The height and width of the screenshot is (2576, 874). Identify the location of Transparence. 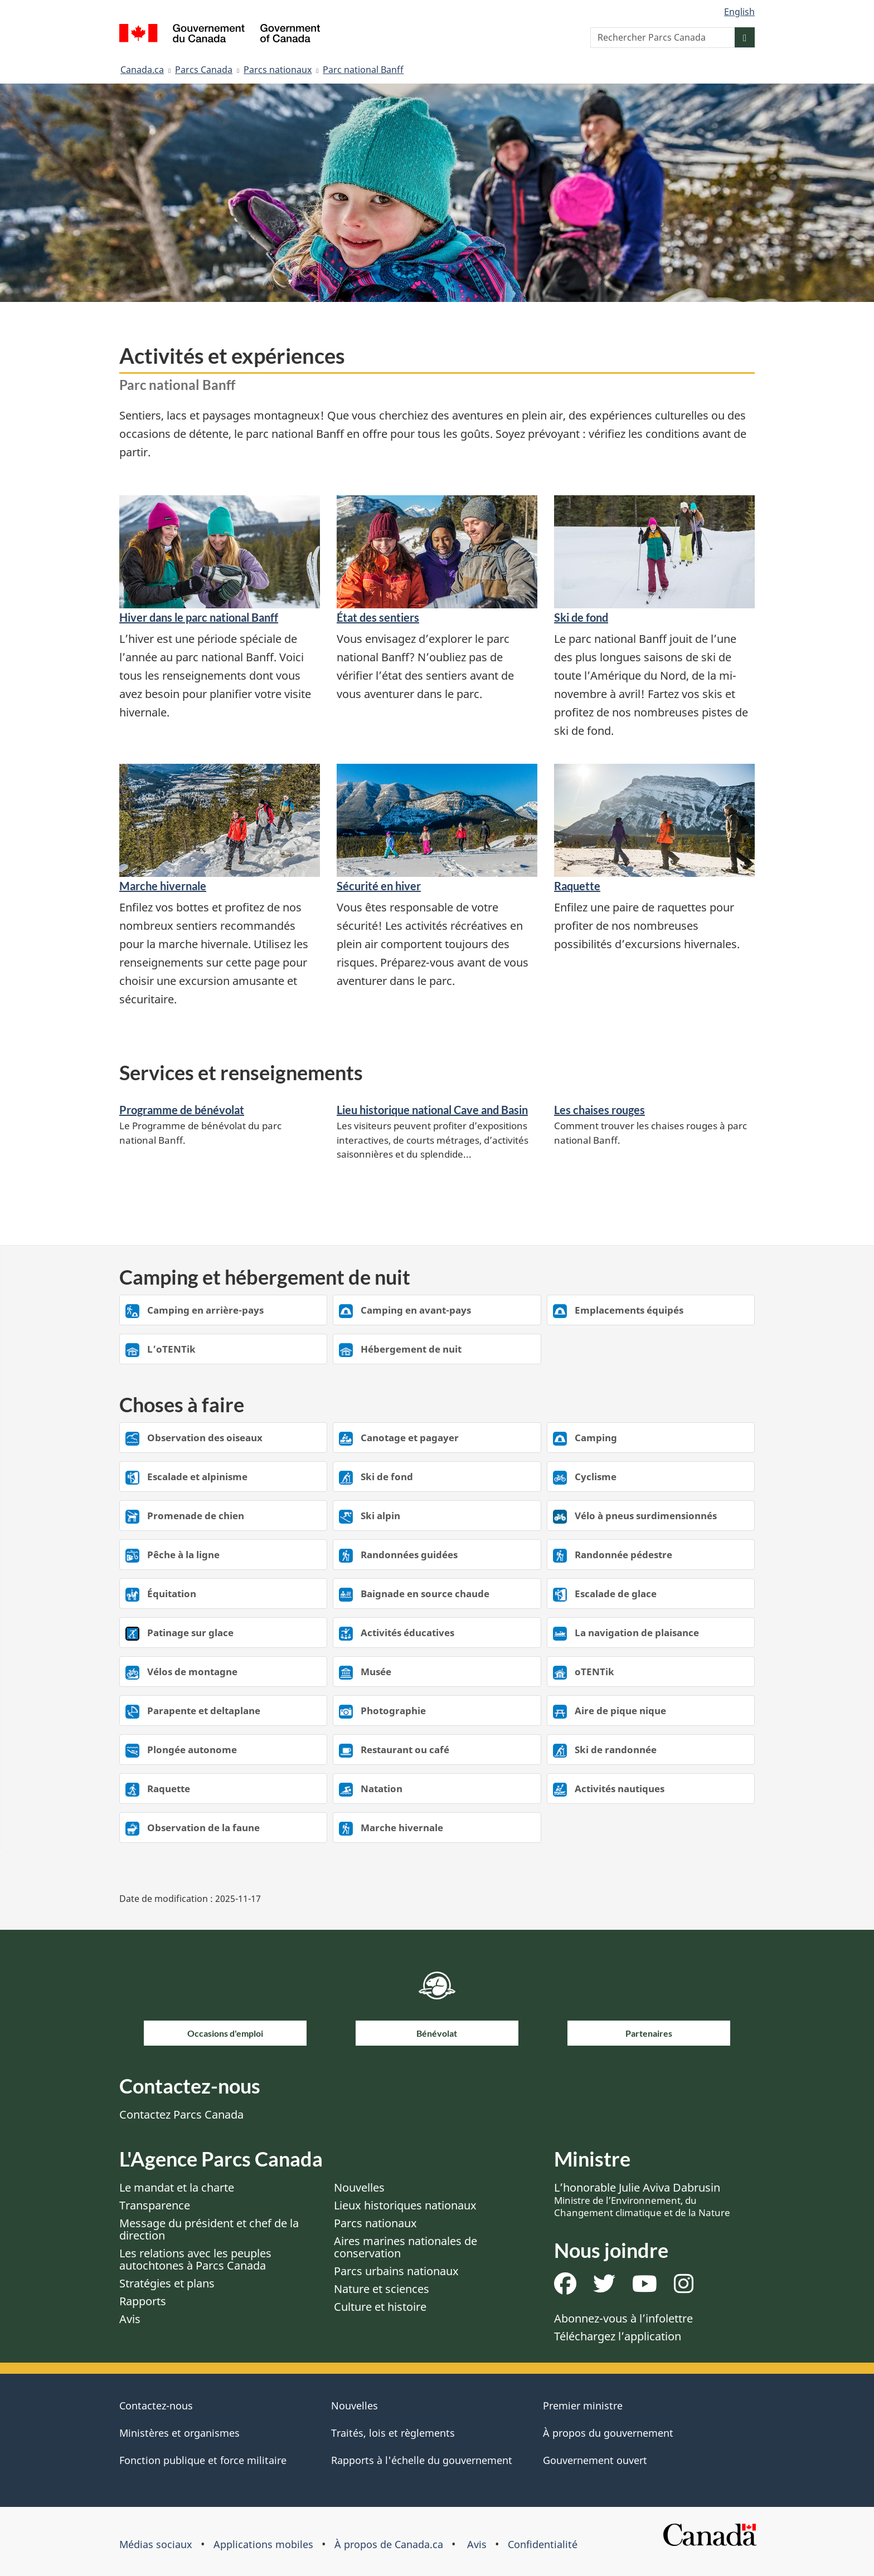
(154, 2205).